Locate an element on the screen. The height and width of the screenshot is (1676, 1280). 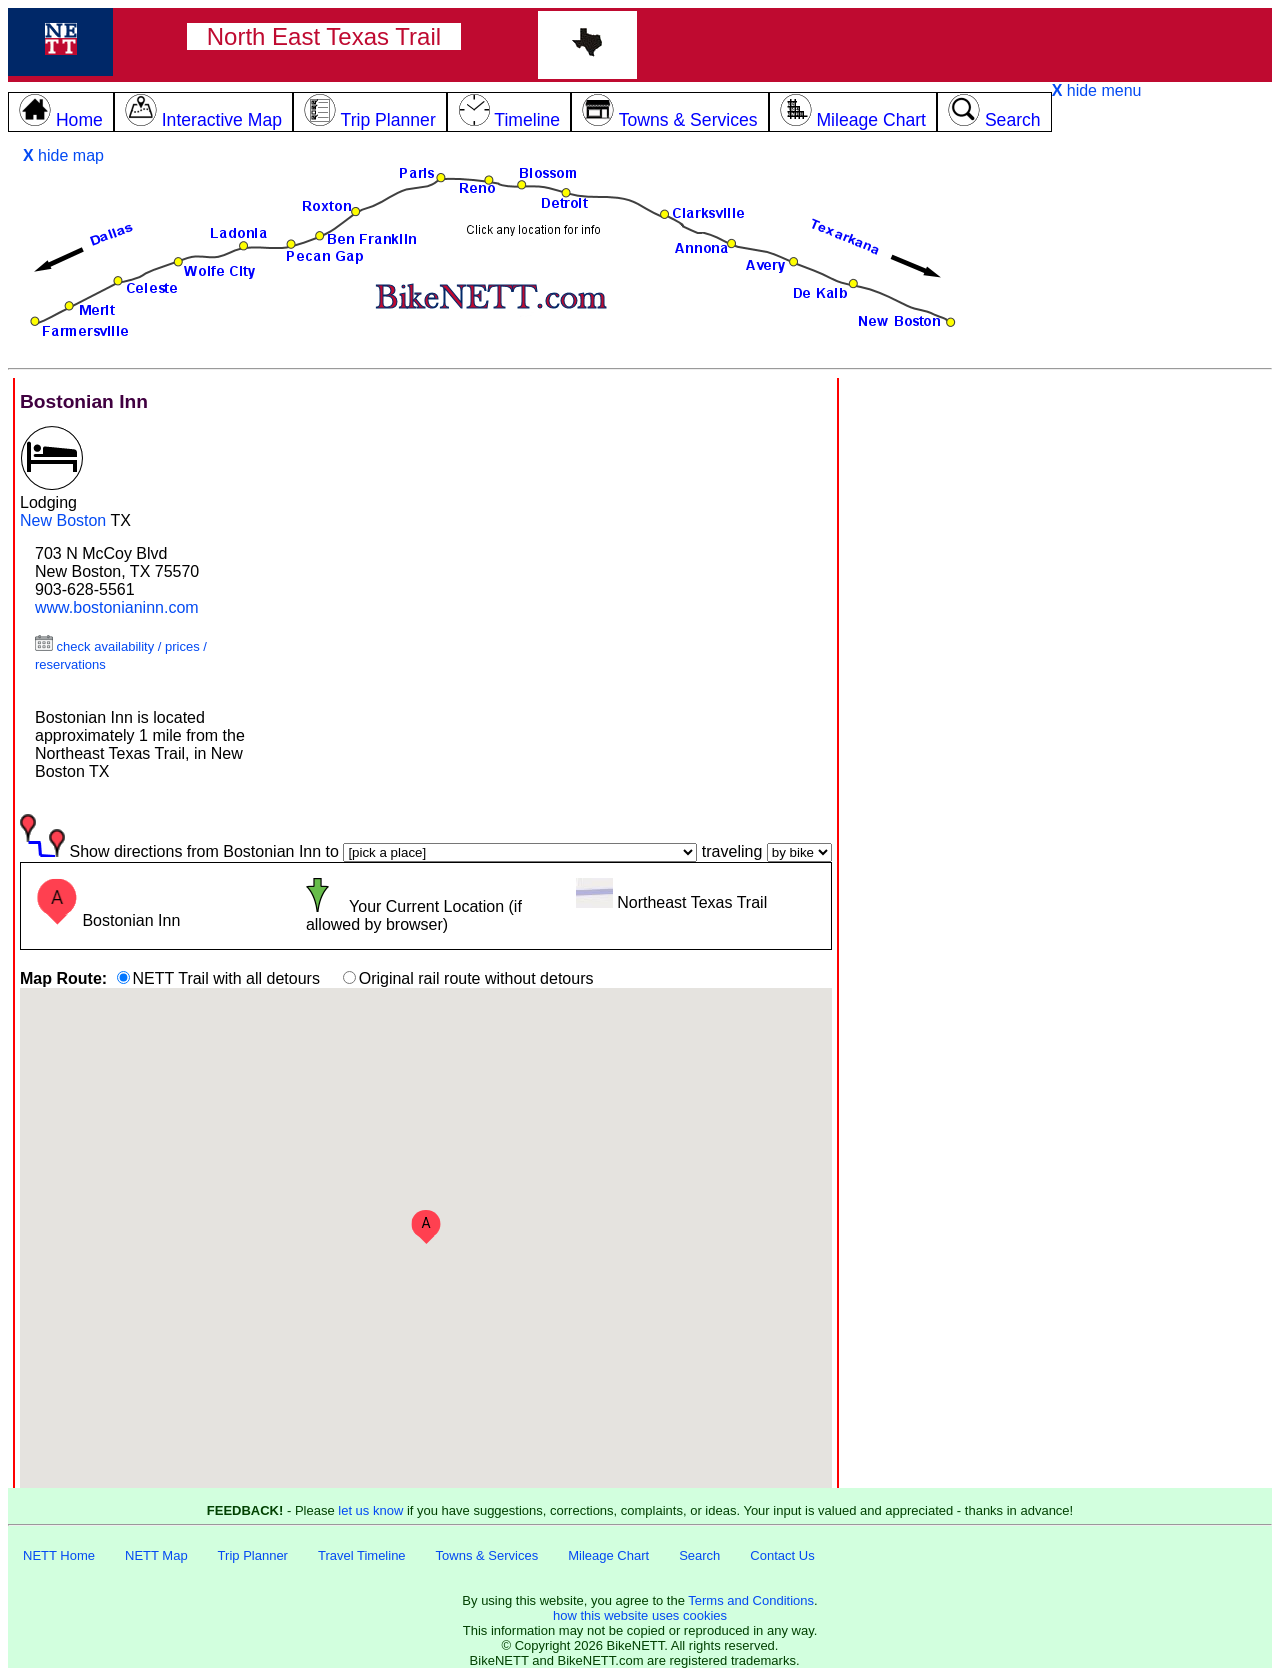
how this website uses cookies is located at coordinates (640, 1615).